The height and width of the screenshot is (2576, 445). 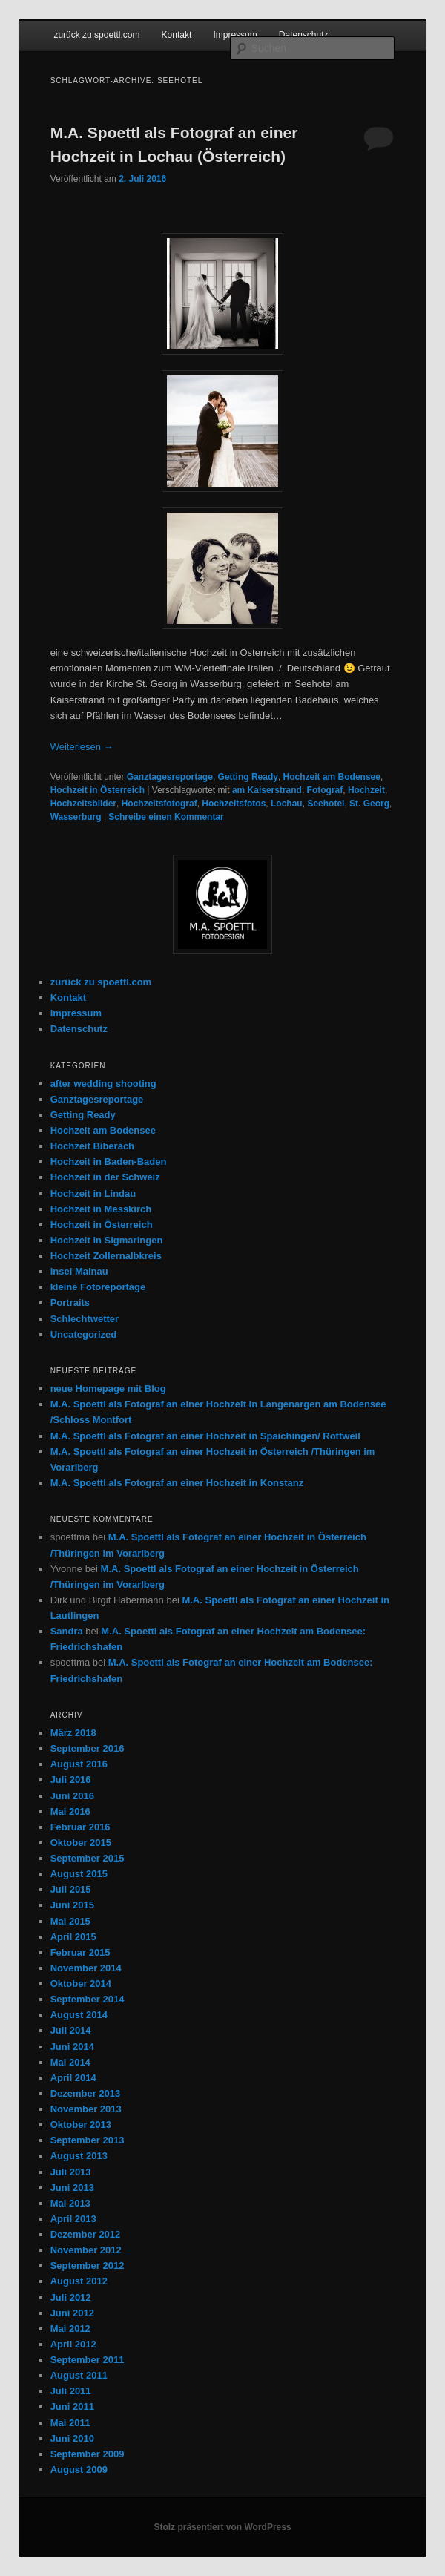 I want to click on März 2018, so click(x=73, y=1732).